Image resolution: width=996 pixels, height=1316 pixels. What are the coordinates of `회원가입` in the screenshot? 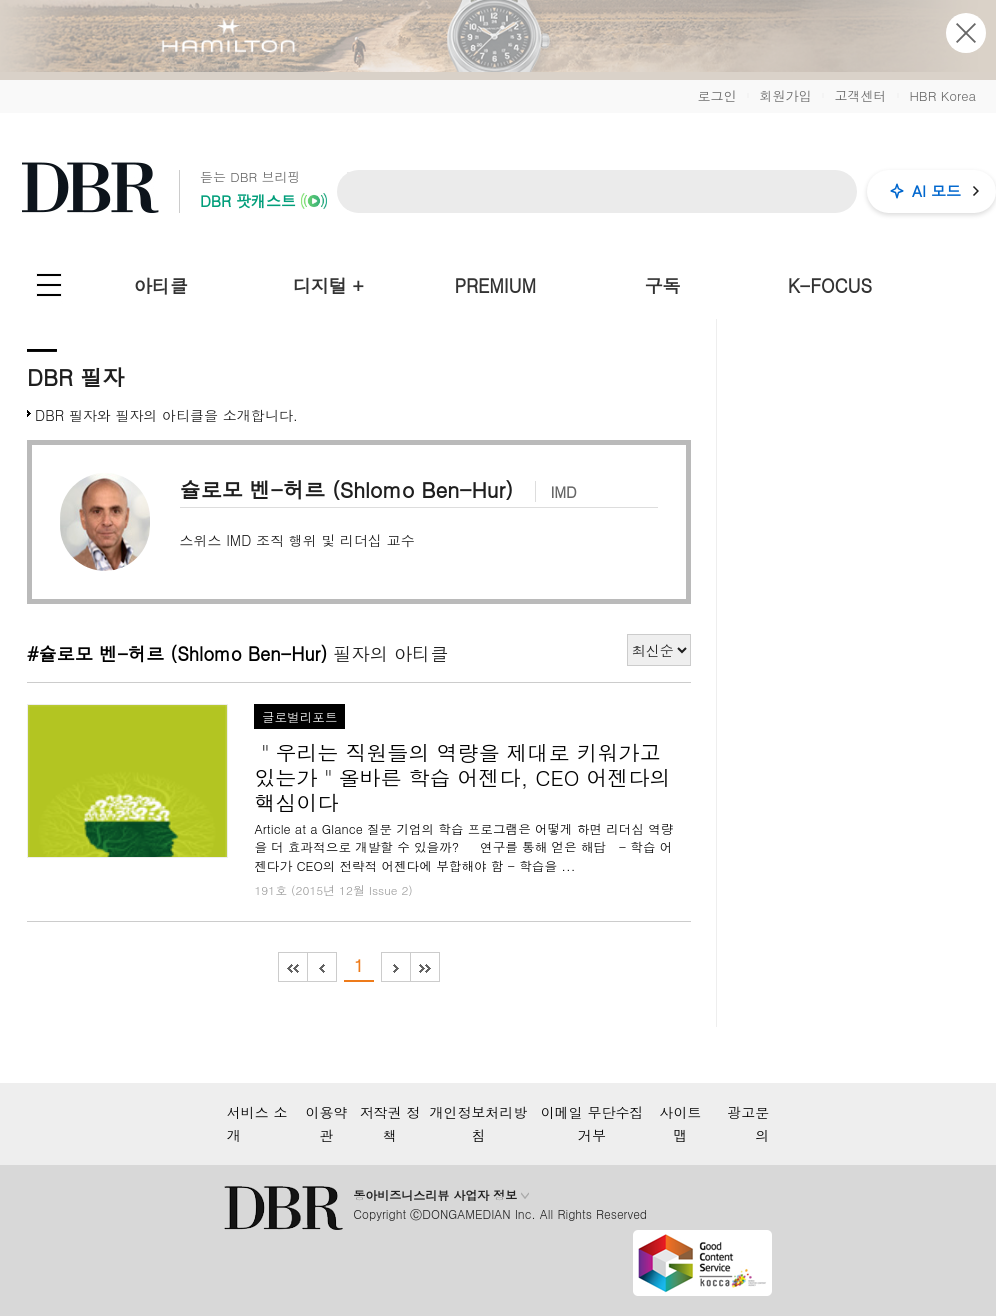 It's located at (785, 95).